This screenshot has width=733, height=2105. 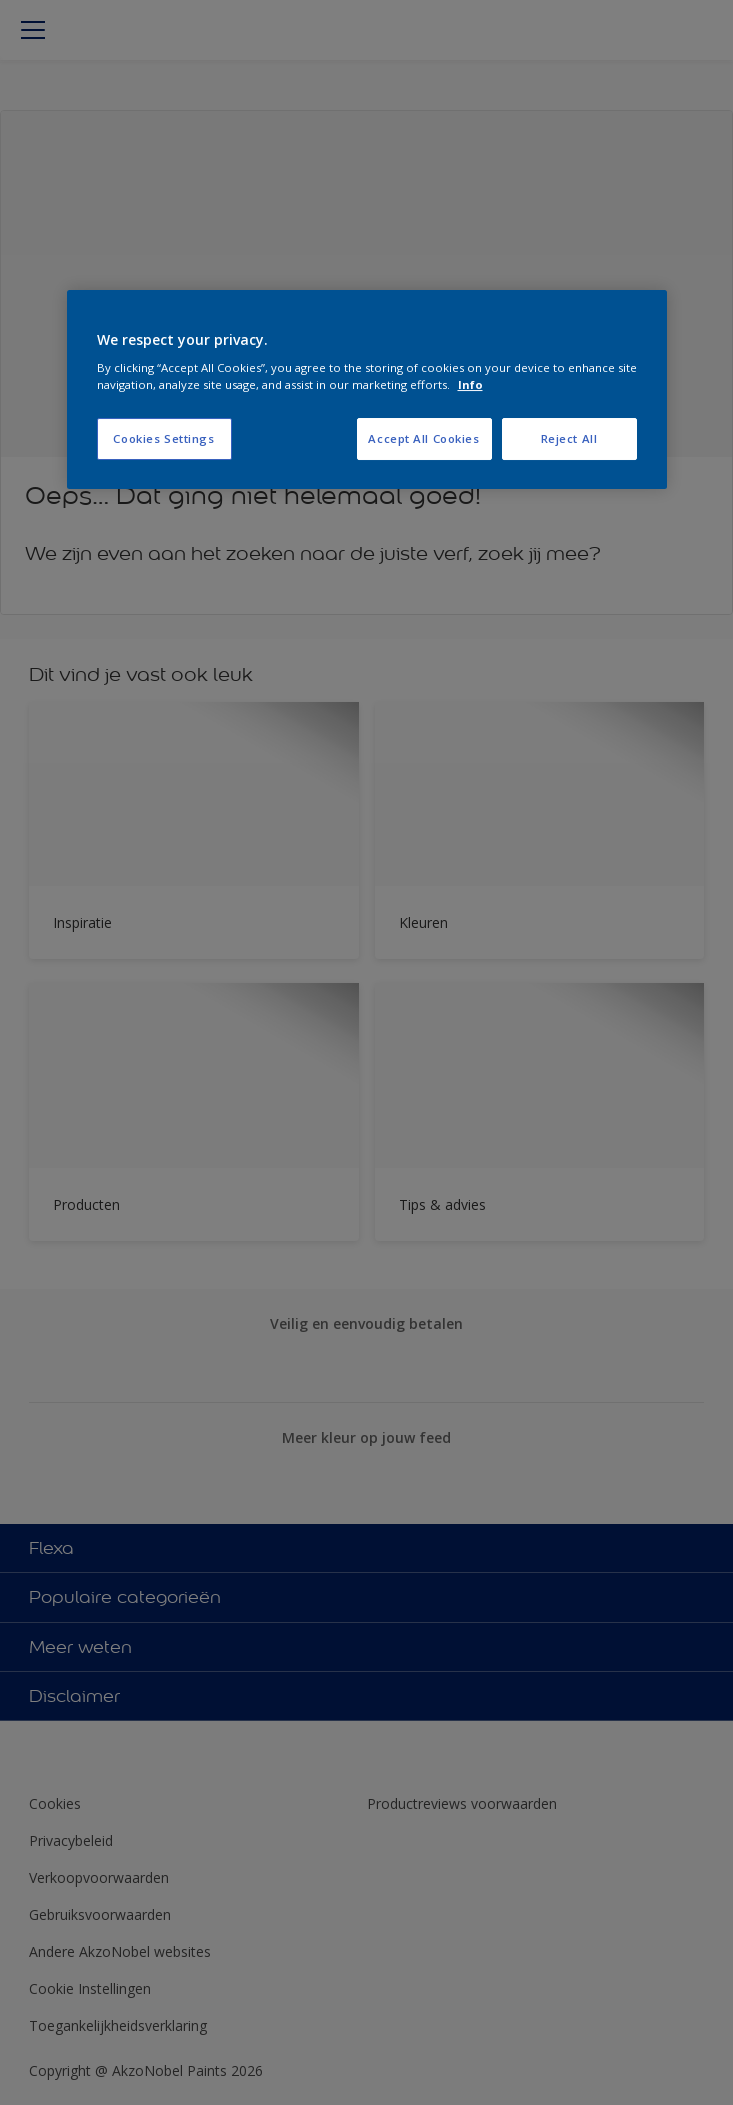 What do you see at coordinates (470, 384) in the screenshot?
I see `Info [More information about your privacy, opens in a new tab]` at bounding box center [470, 384].